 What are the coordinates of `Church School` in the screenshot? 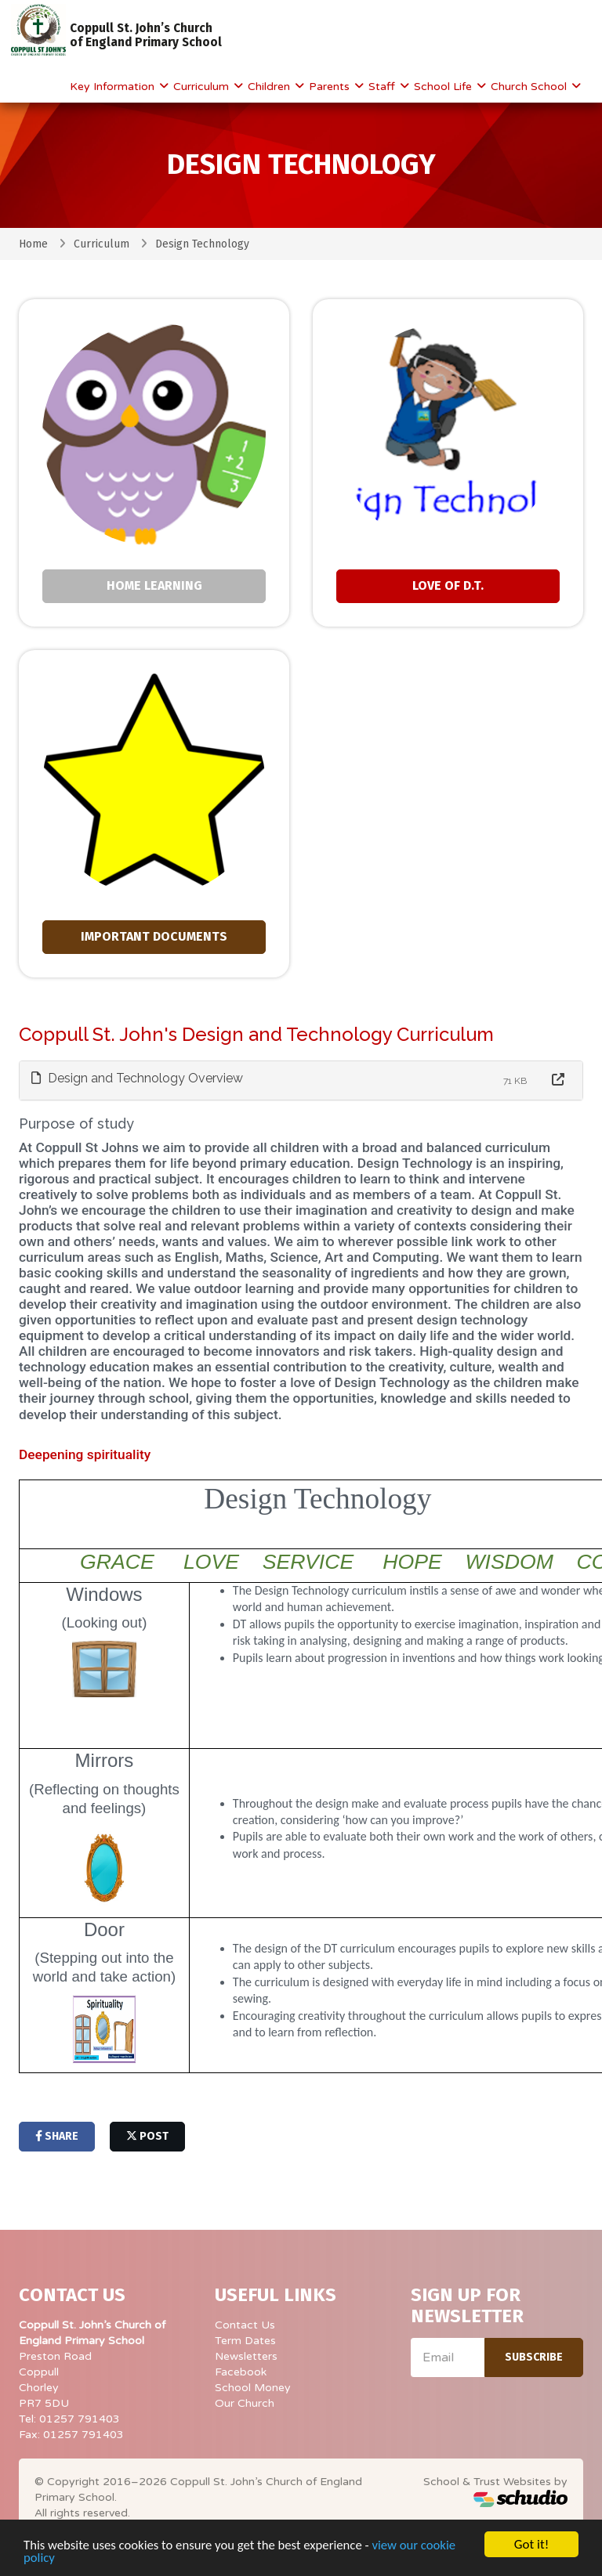 It's located at (530, 86).